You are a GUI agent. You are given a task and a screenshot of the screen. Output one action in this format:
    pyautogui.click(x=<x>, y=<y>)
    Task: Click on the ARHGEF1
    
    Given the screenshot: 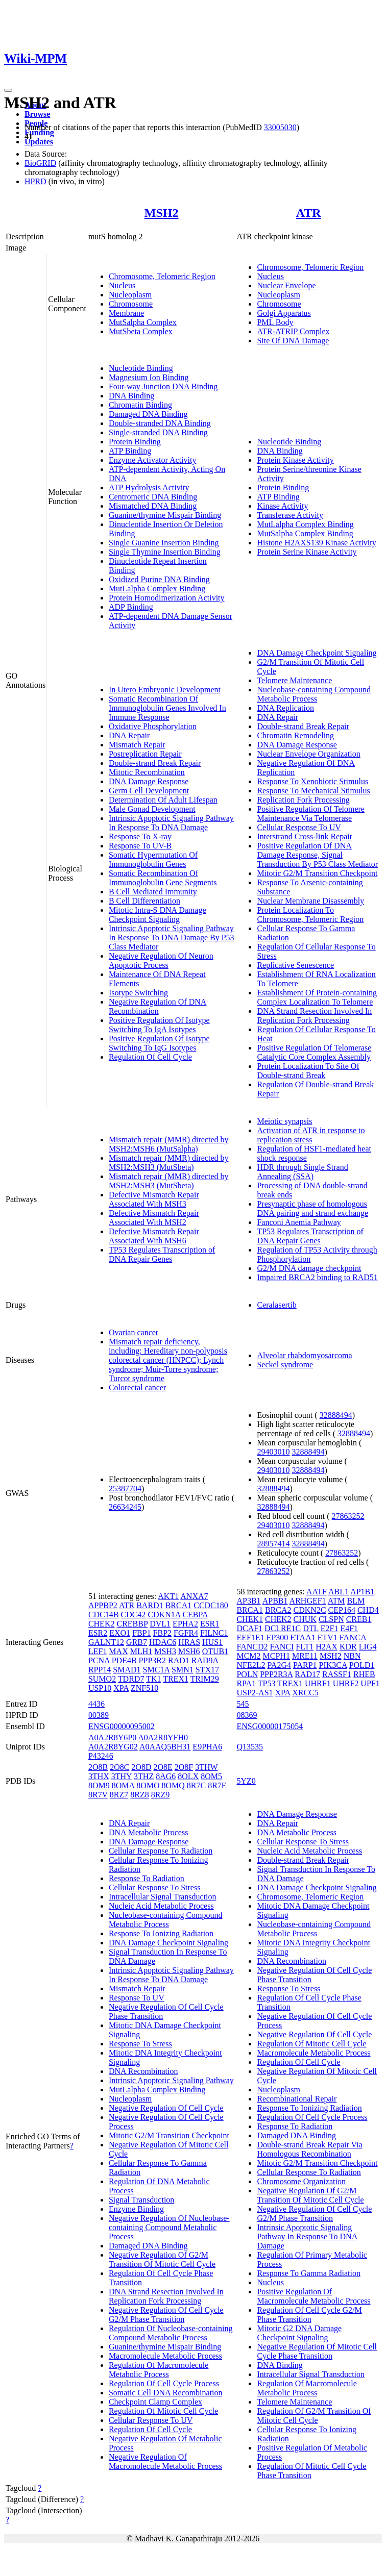 What is the action you would take?
    pyautogui.click(x=308, y=1600)
    